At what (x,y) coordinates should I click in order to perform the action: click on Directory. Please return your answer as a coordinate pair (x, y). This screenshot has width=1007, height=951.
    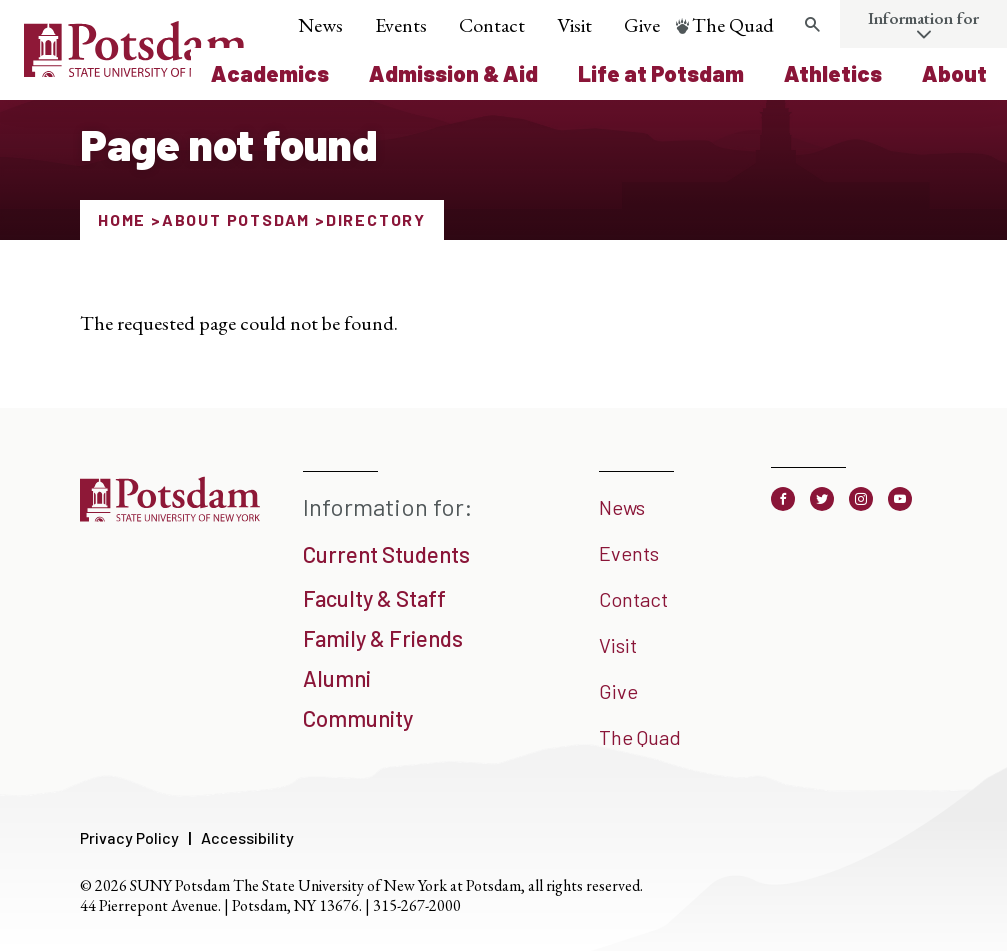
    Looking at the image, I should click on (376, 219).